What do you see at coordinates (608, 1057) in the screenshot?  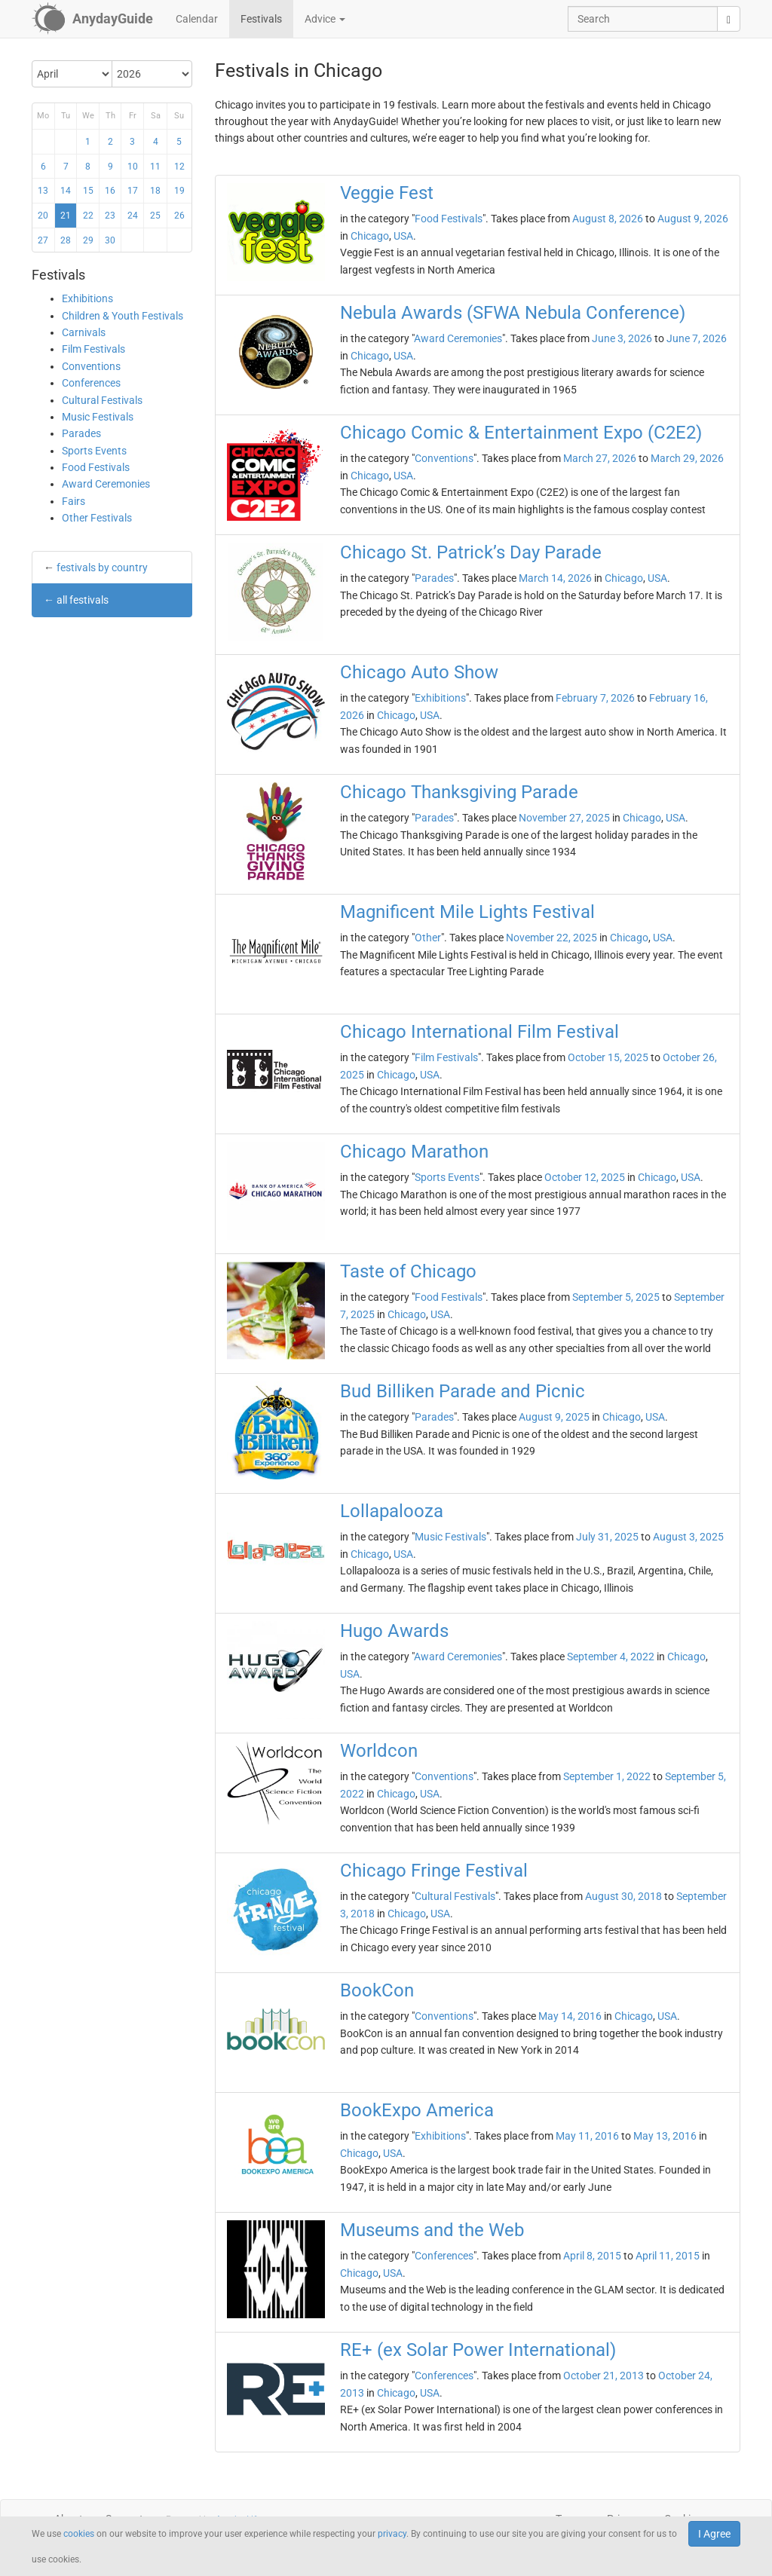 I see `October 15, 2025` at bounding box center [608, 1057].